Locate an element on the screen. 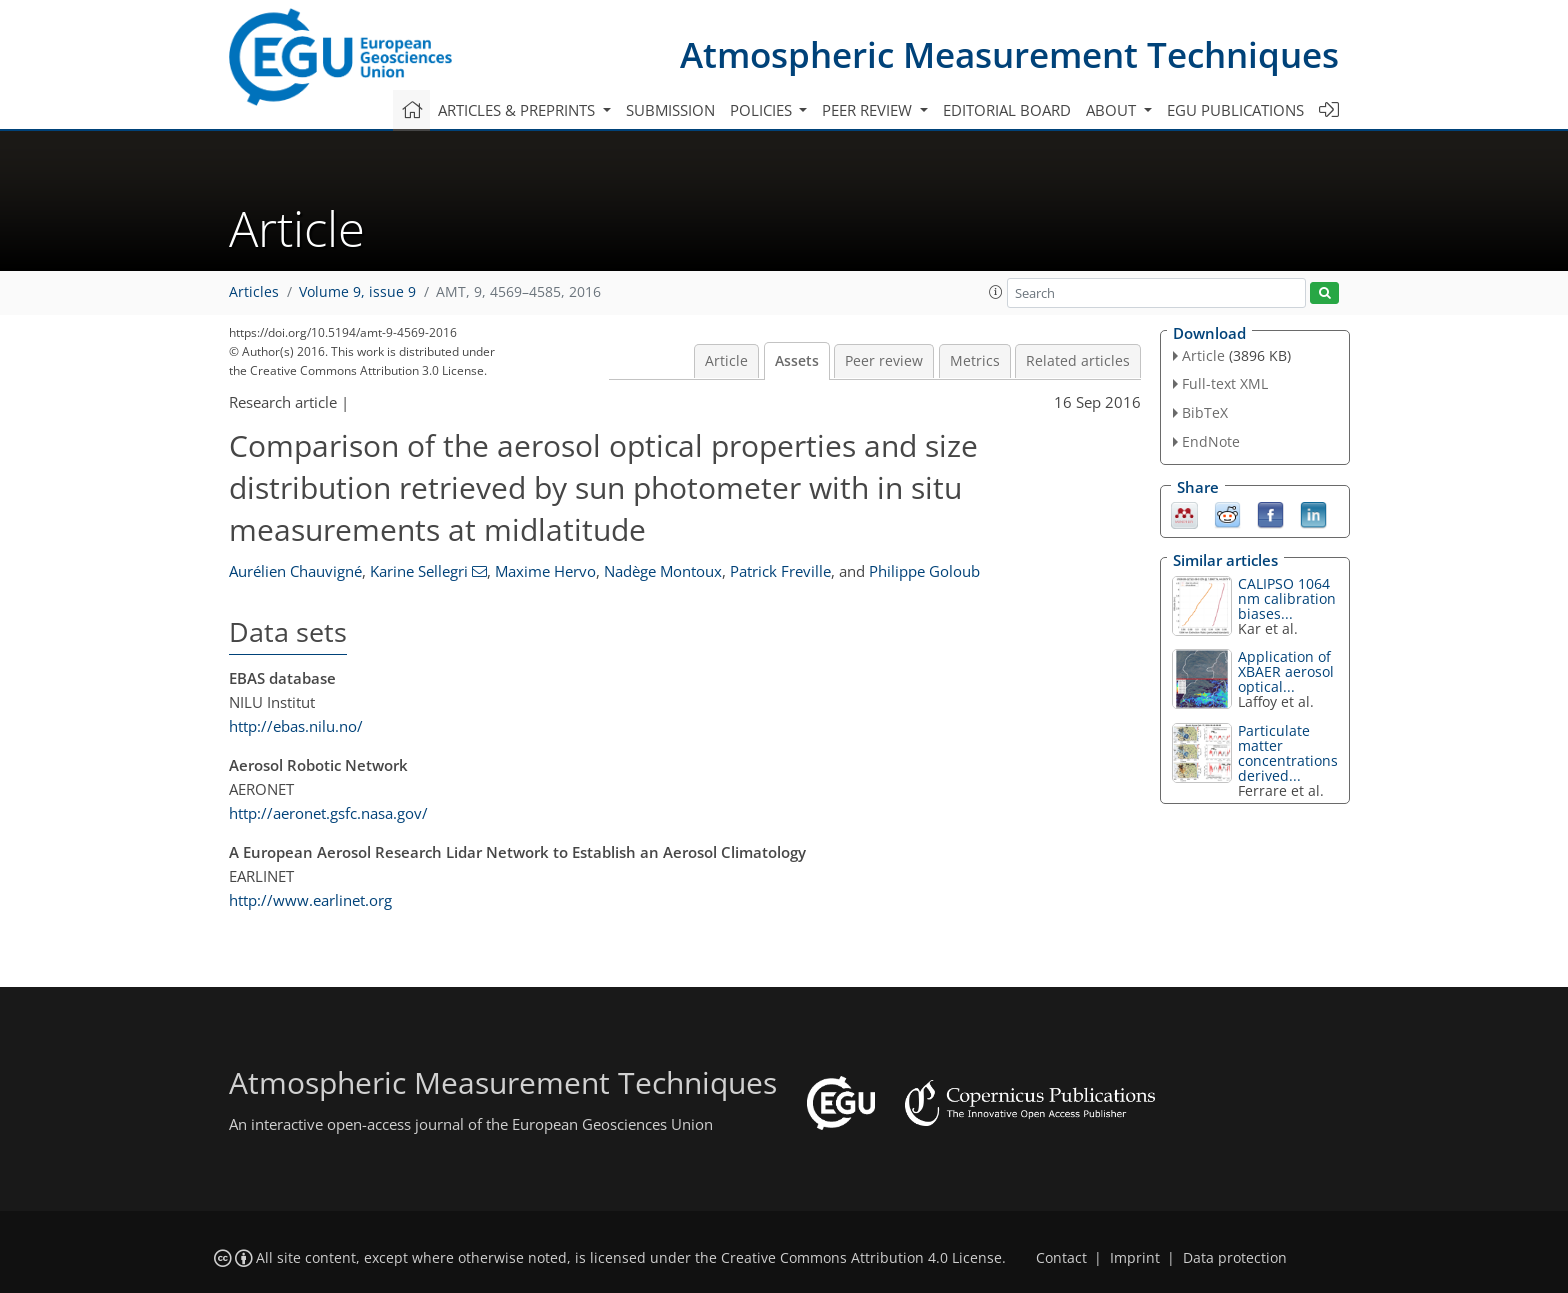 This screenshot has height=1293, width=1568. EndNote is located at coordinates (1211, 441).